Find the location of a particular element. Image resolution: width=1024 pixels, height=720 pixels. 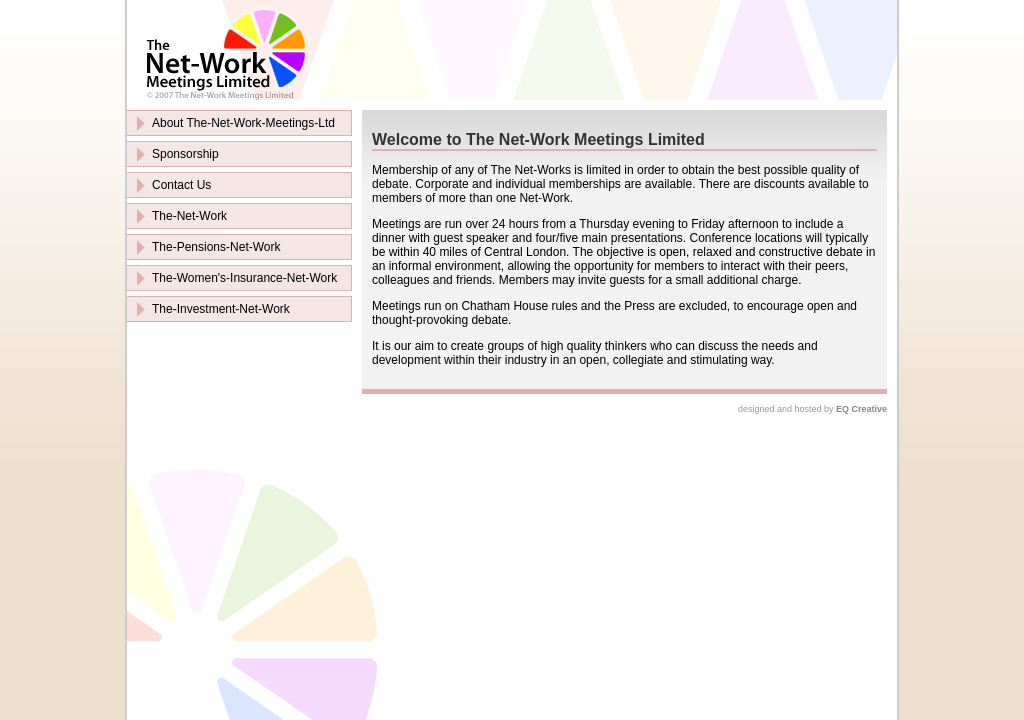

The-Net-Work is located at coordinates (189, 216).